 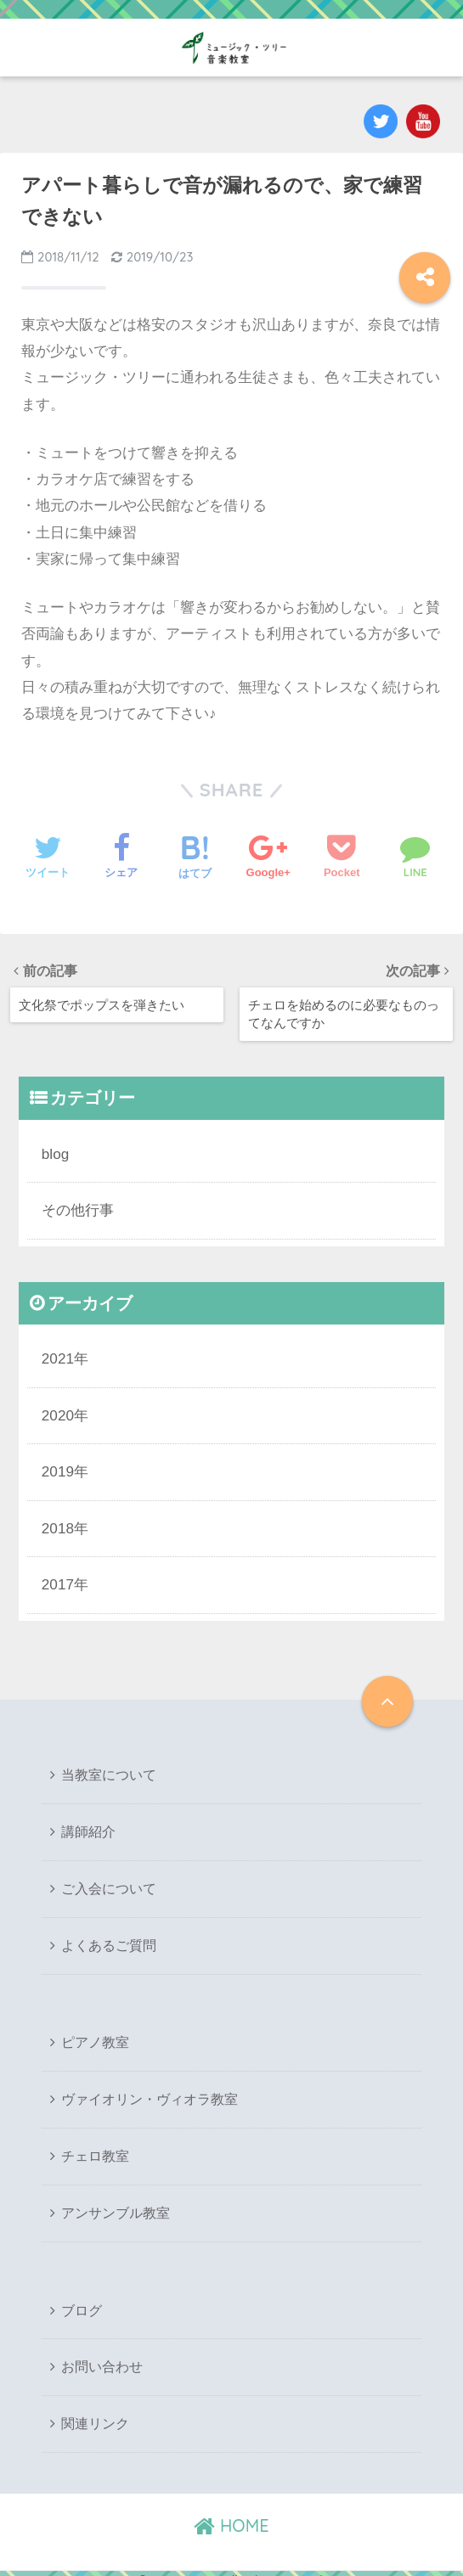 I want to click on 2019, so click(x=57, y=1467).